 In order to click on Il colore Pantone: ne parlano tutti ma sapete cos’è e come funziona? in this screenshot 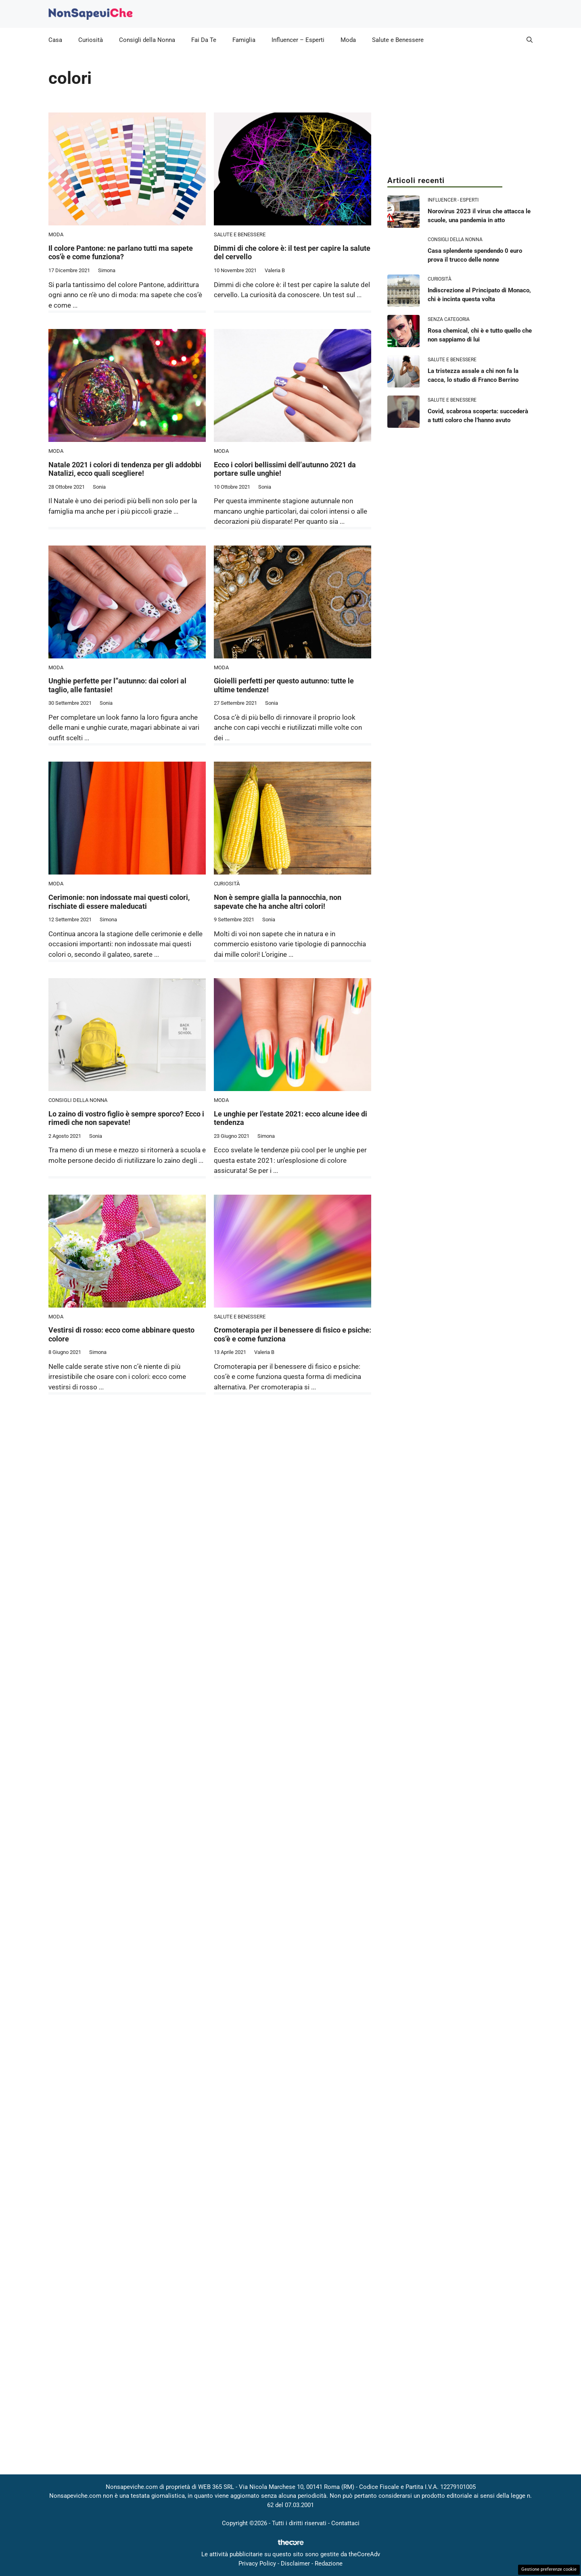, I will do `click(120, 252)`.